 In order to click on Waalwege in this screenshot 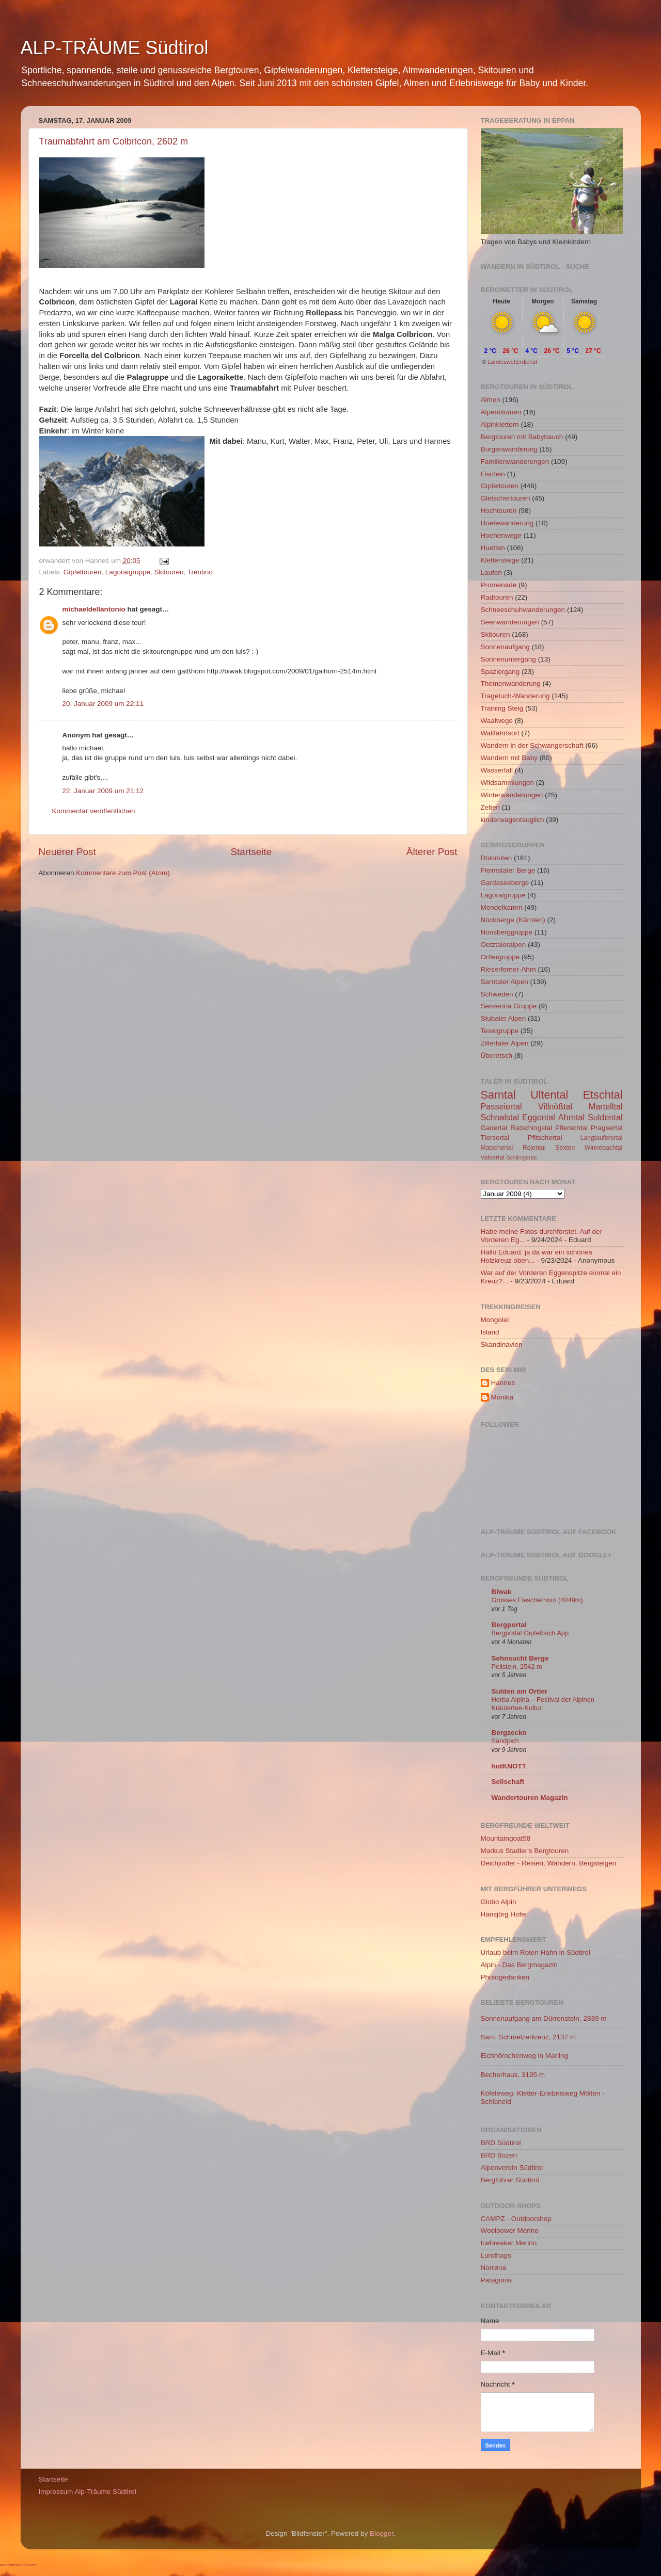, I will do `click(497, 721)`.